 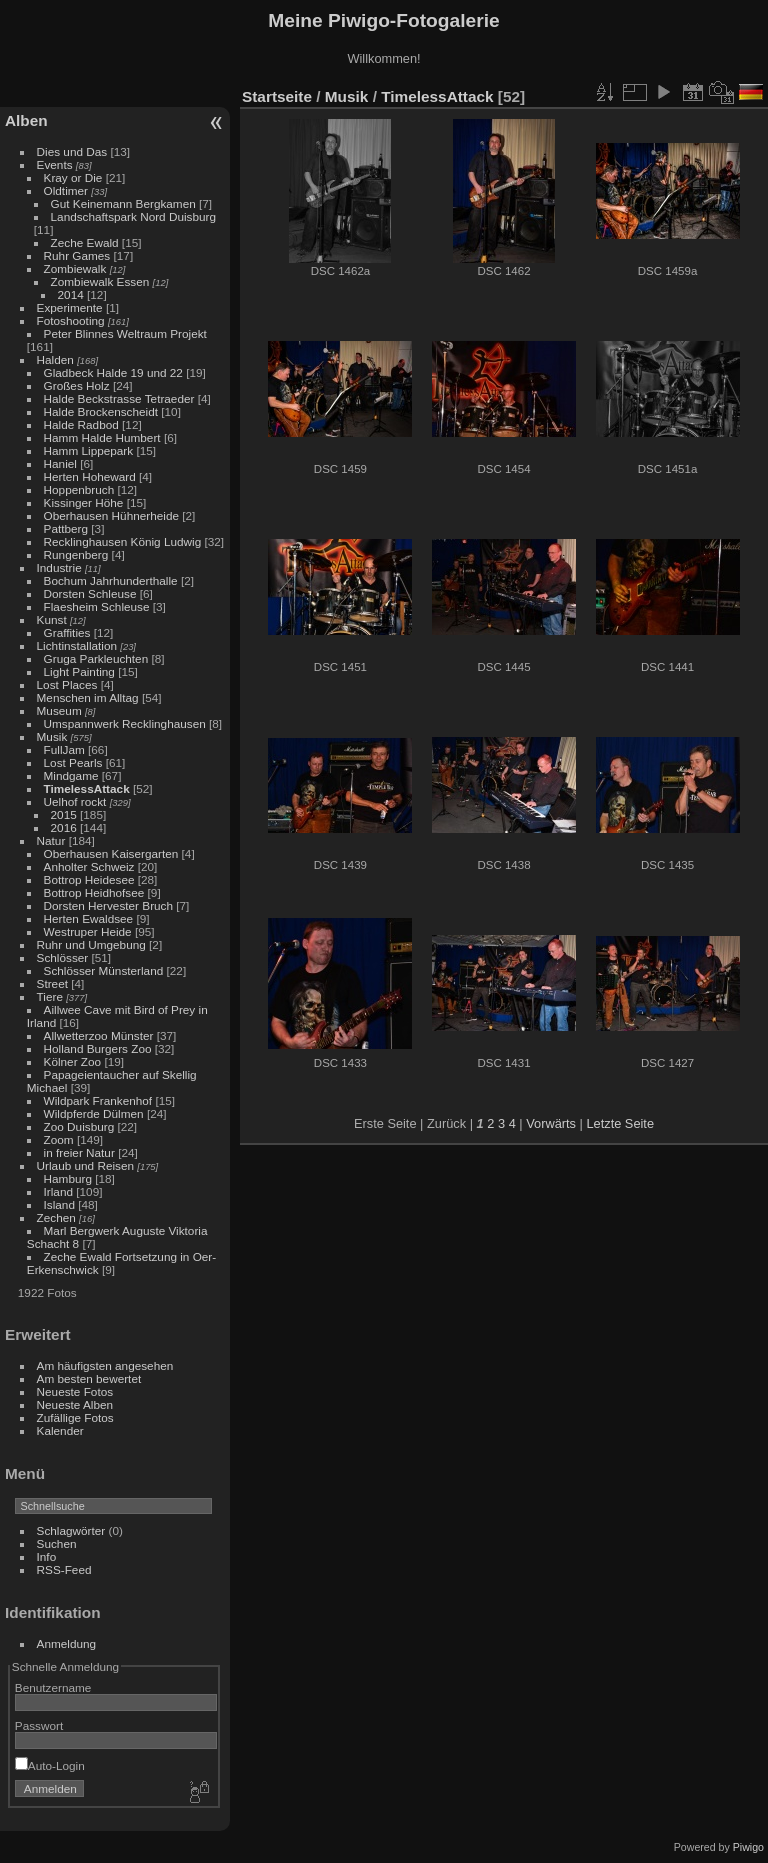 I want to click on Suchen, so click(x=57, y=1543).